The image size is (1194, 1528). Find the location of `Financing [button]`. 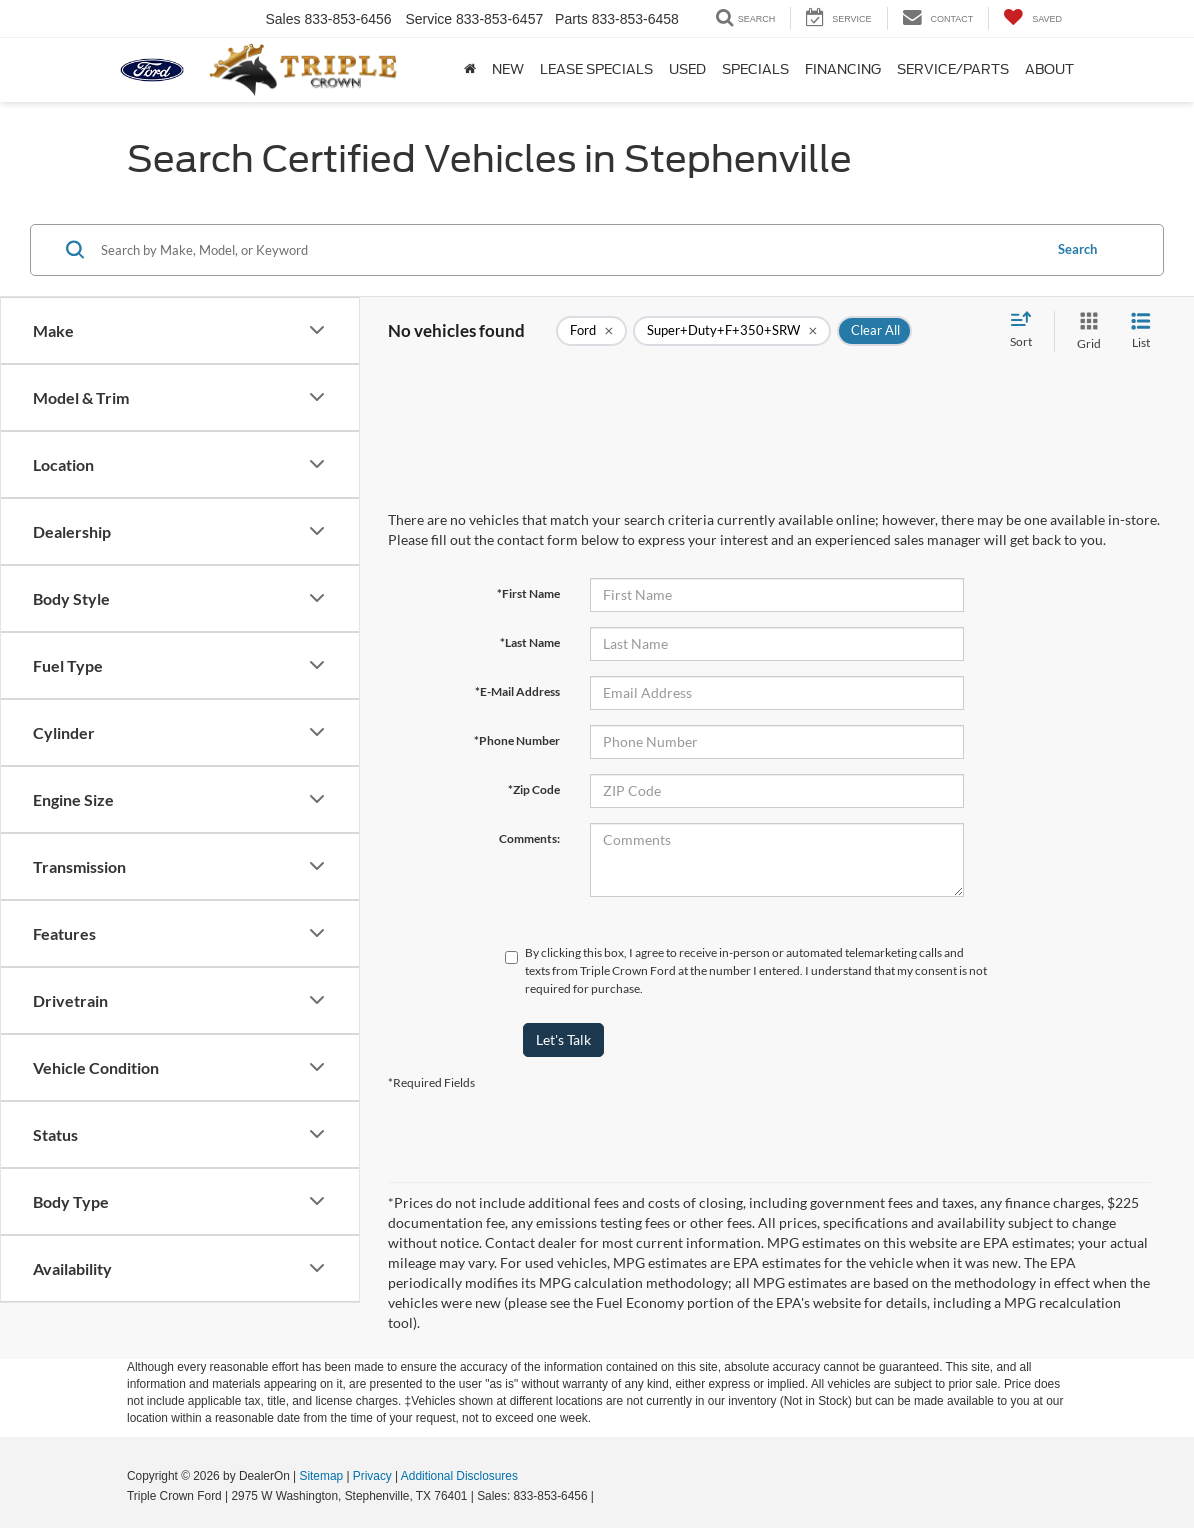

Financing [button] is located at coordinates (843, 69).